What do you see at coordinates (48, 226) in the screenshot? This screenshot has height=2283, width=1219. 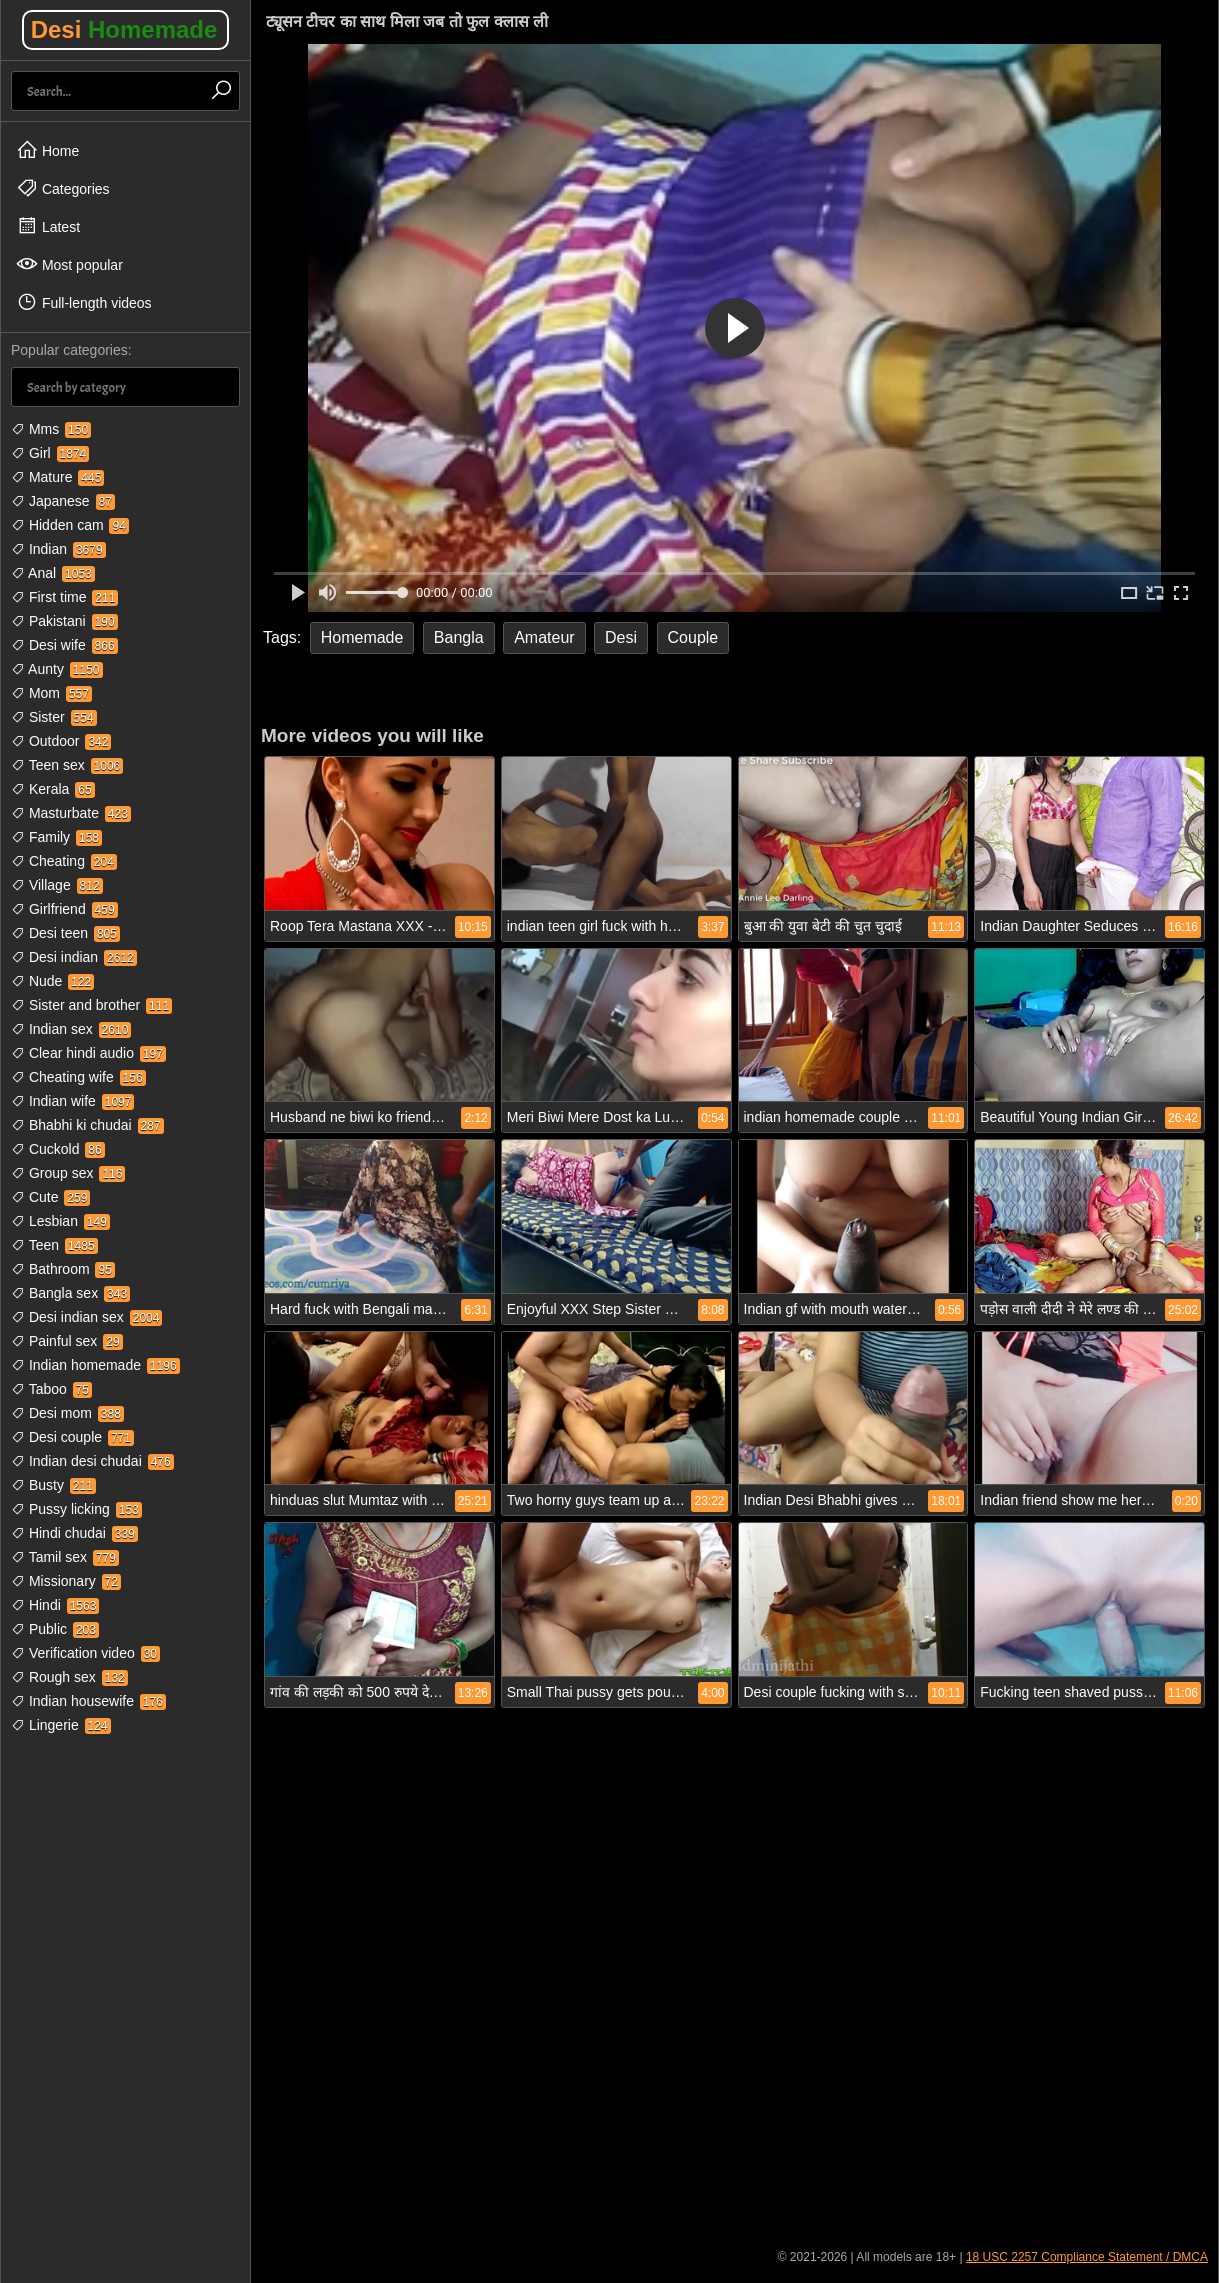 I see `Latest` at bounding box center [48, 226].